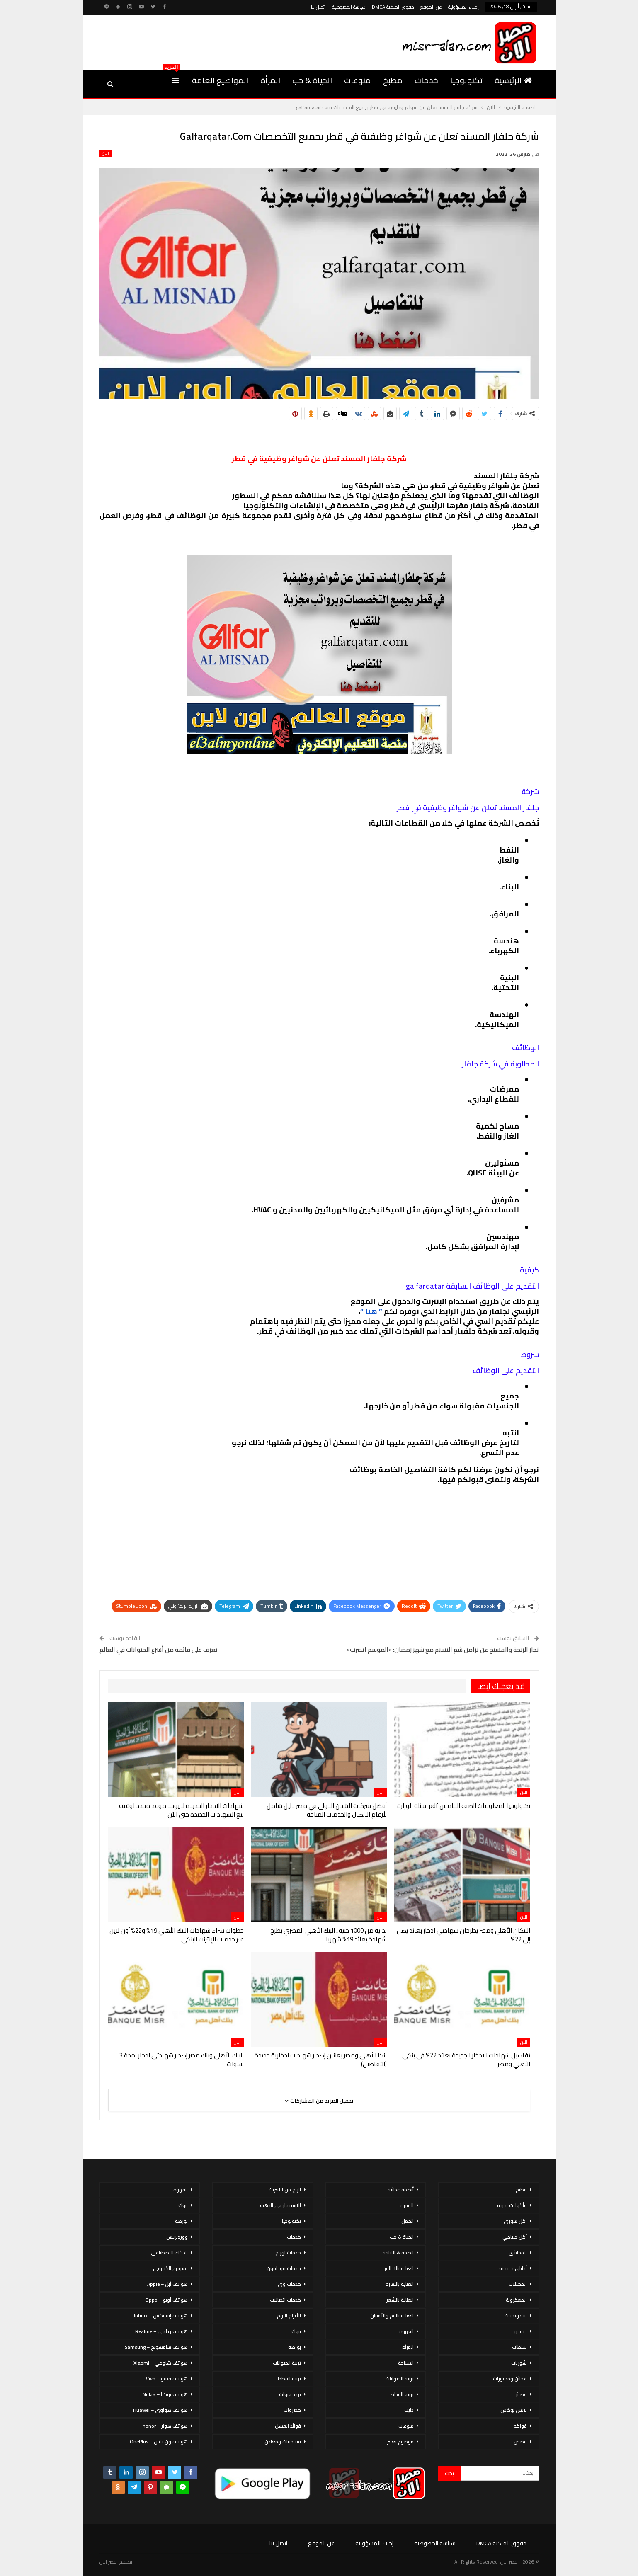 This screenshot has height=2576, width=638. I want to click on الذكاء الاصطناعي, so click(169, 2252).